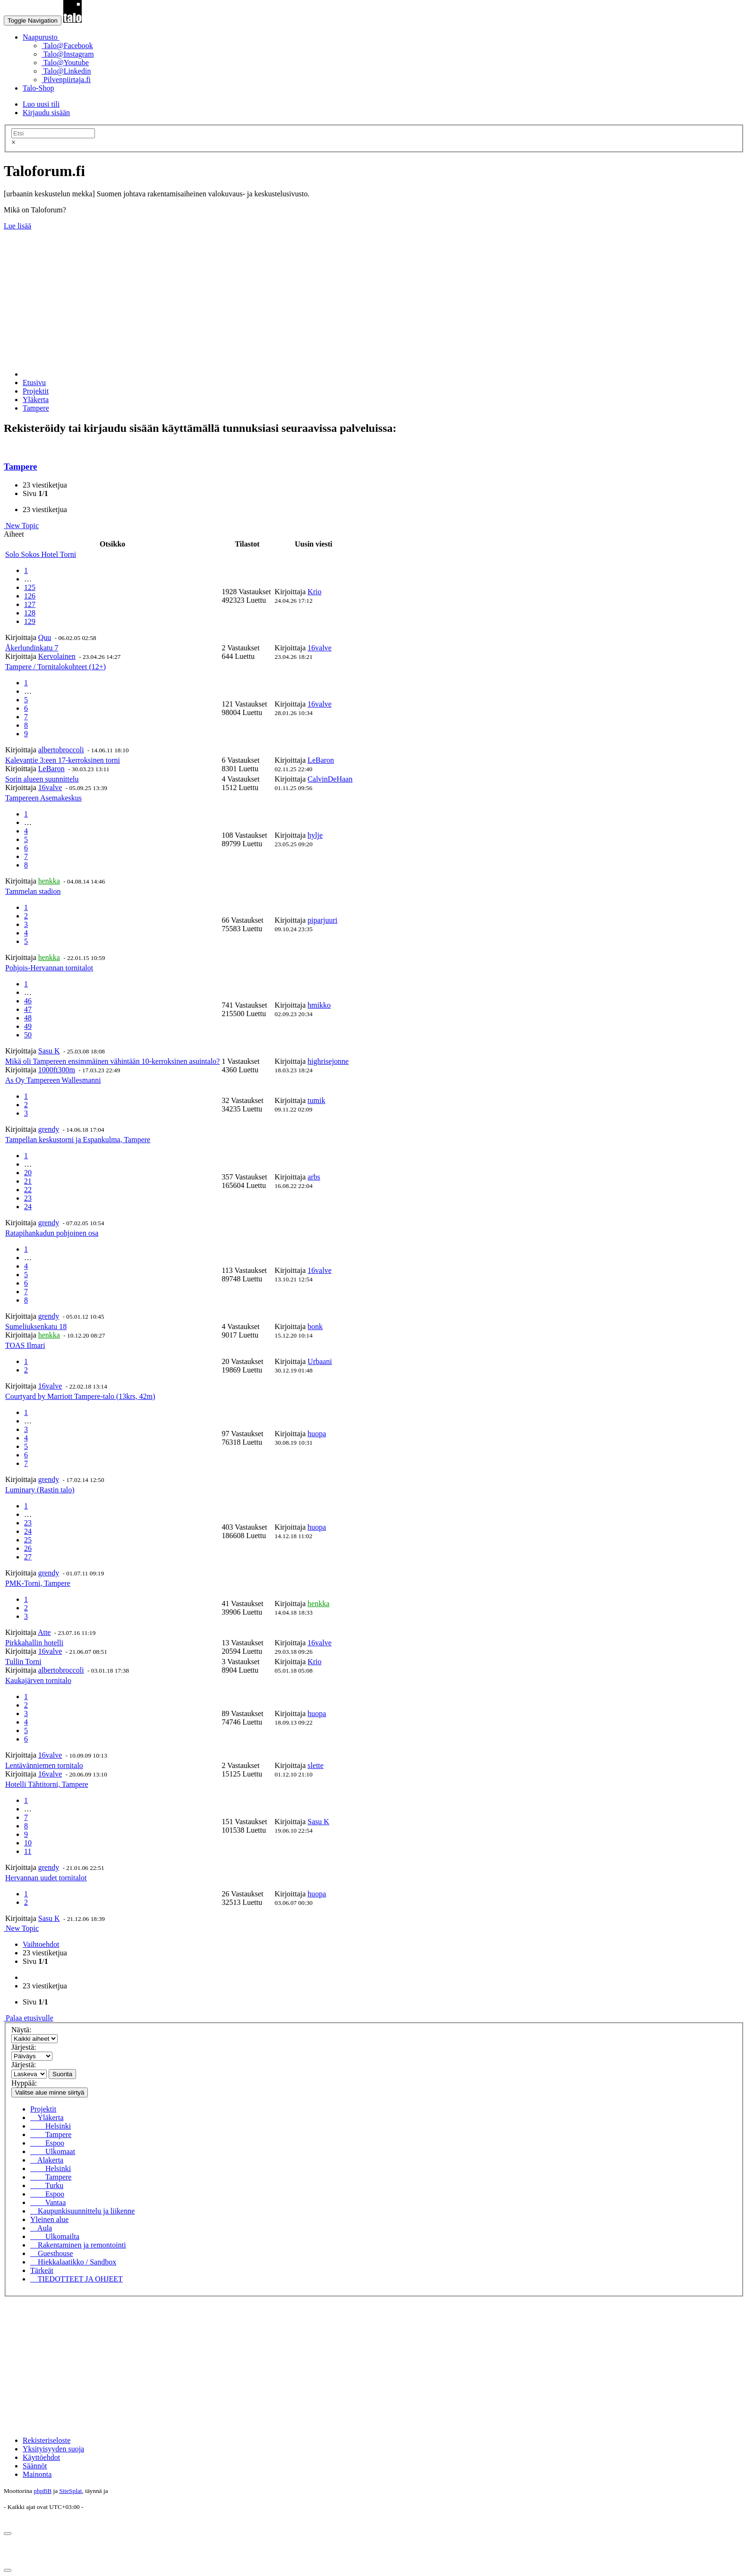 This screenshot has height=2576, width=748. What do you see at coordinates (67, 46) in the screenshot?
I see `Talo@Facebook` at bounding box center [67, 46].